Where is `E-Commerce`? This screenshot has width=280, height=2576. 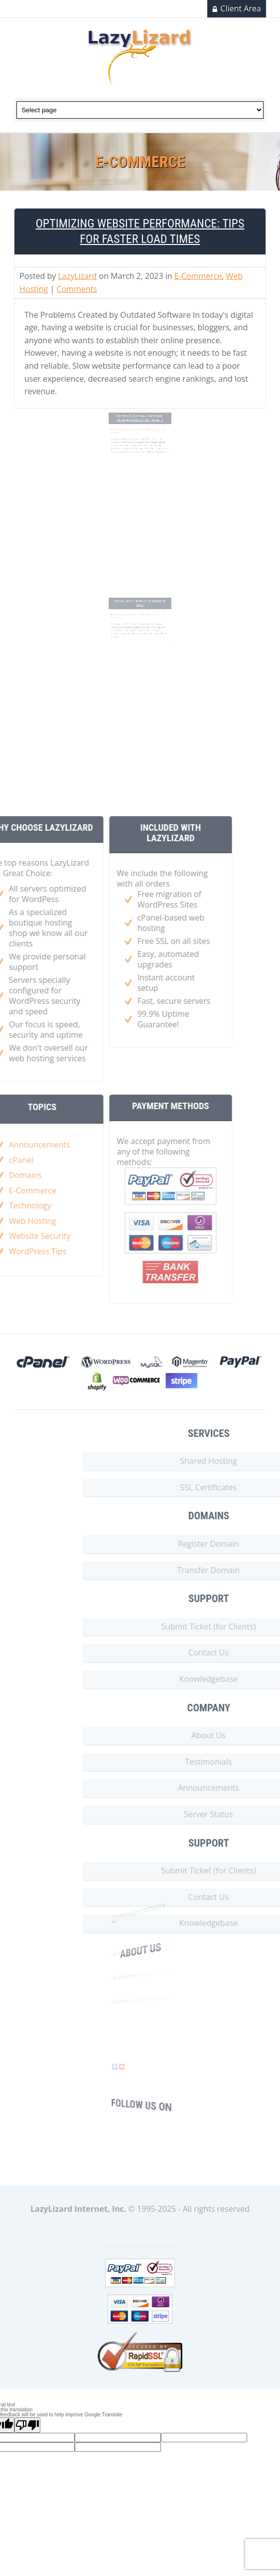 E-Commerce is located at coordinates (198, 276).